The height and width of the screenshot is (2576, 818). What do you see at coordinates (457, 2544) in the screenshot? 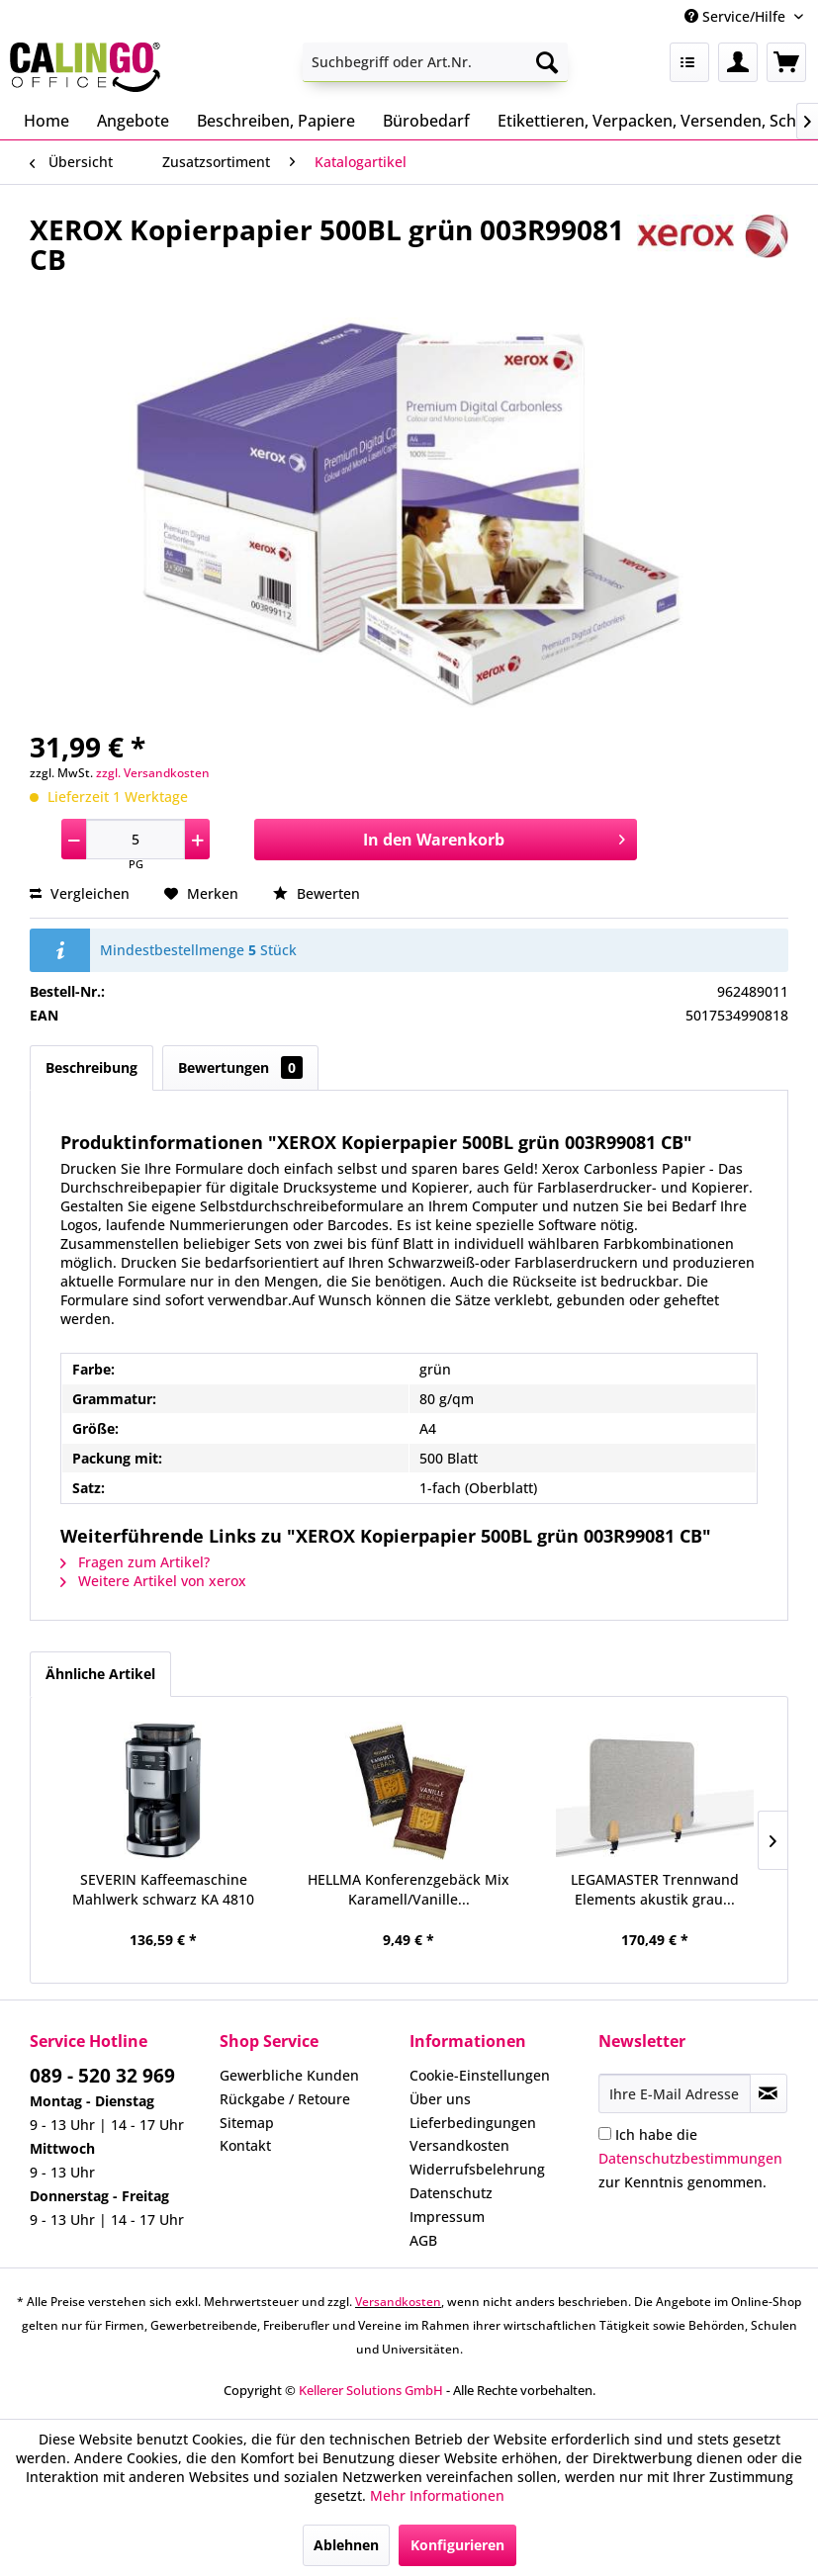
I see `Konfigurieren` at bounding box center [457, 2544].